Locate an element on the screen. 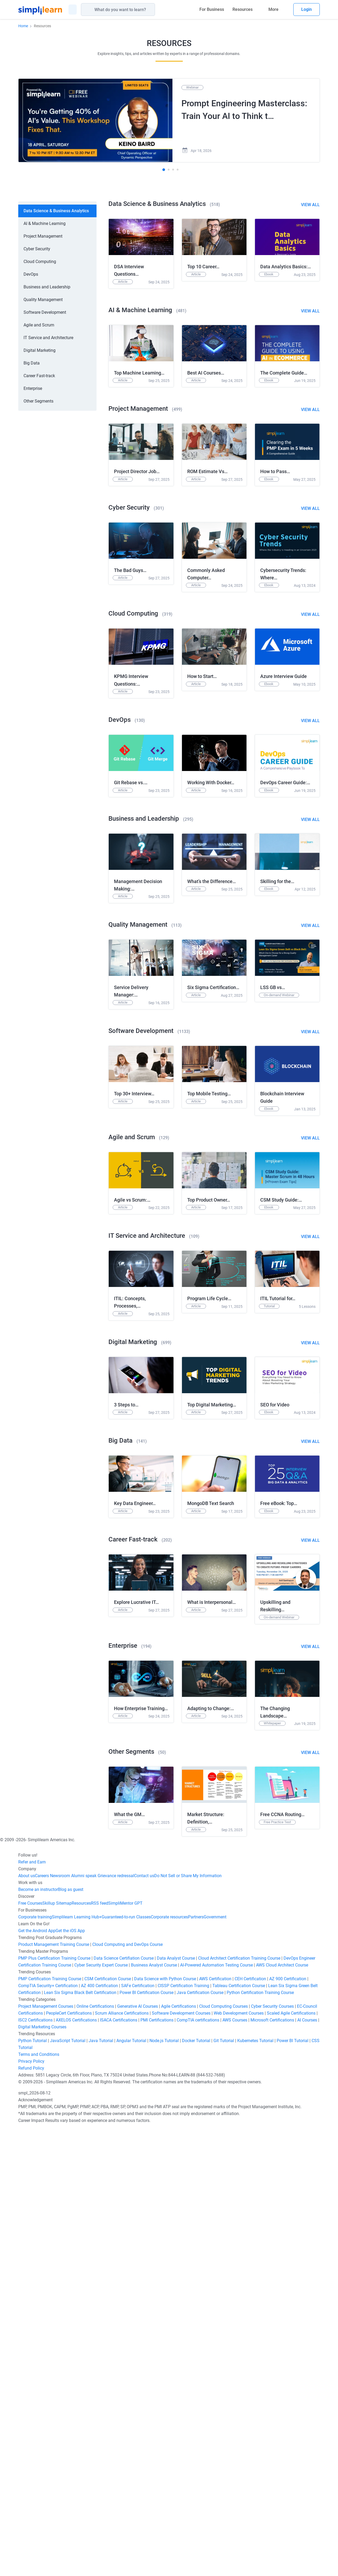 This screenshot has height=2576, width=338. Data Science Certifiation Course is located at coordinates (124, 2405).